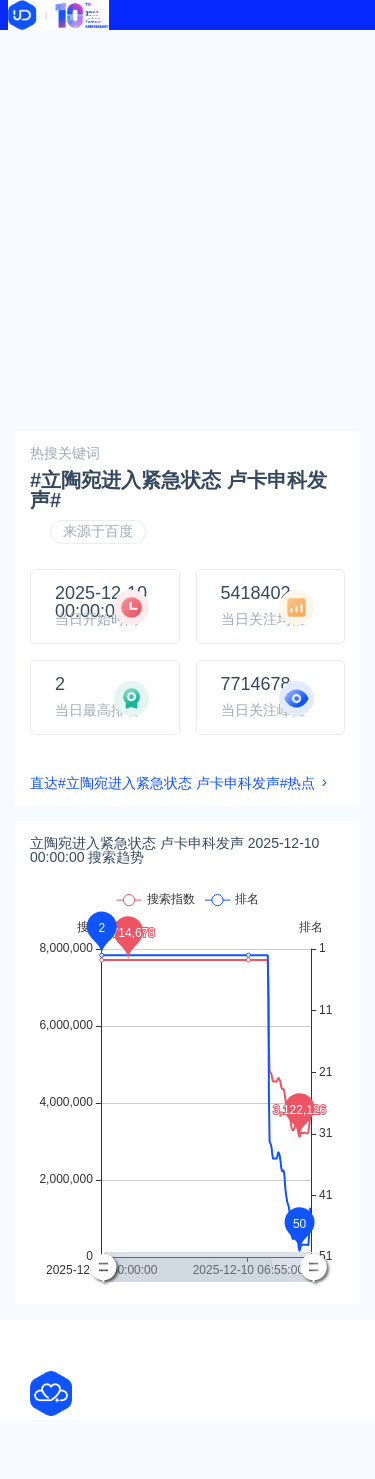 Image resolution: width=375 pixels, height=1479 pixels. I want to click on 直达#立陶宛进入紧急状态 卢卡申科发声#热点, so click(172, 783).